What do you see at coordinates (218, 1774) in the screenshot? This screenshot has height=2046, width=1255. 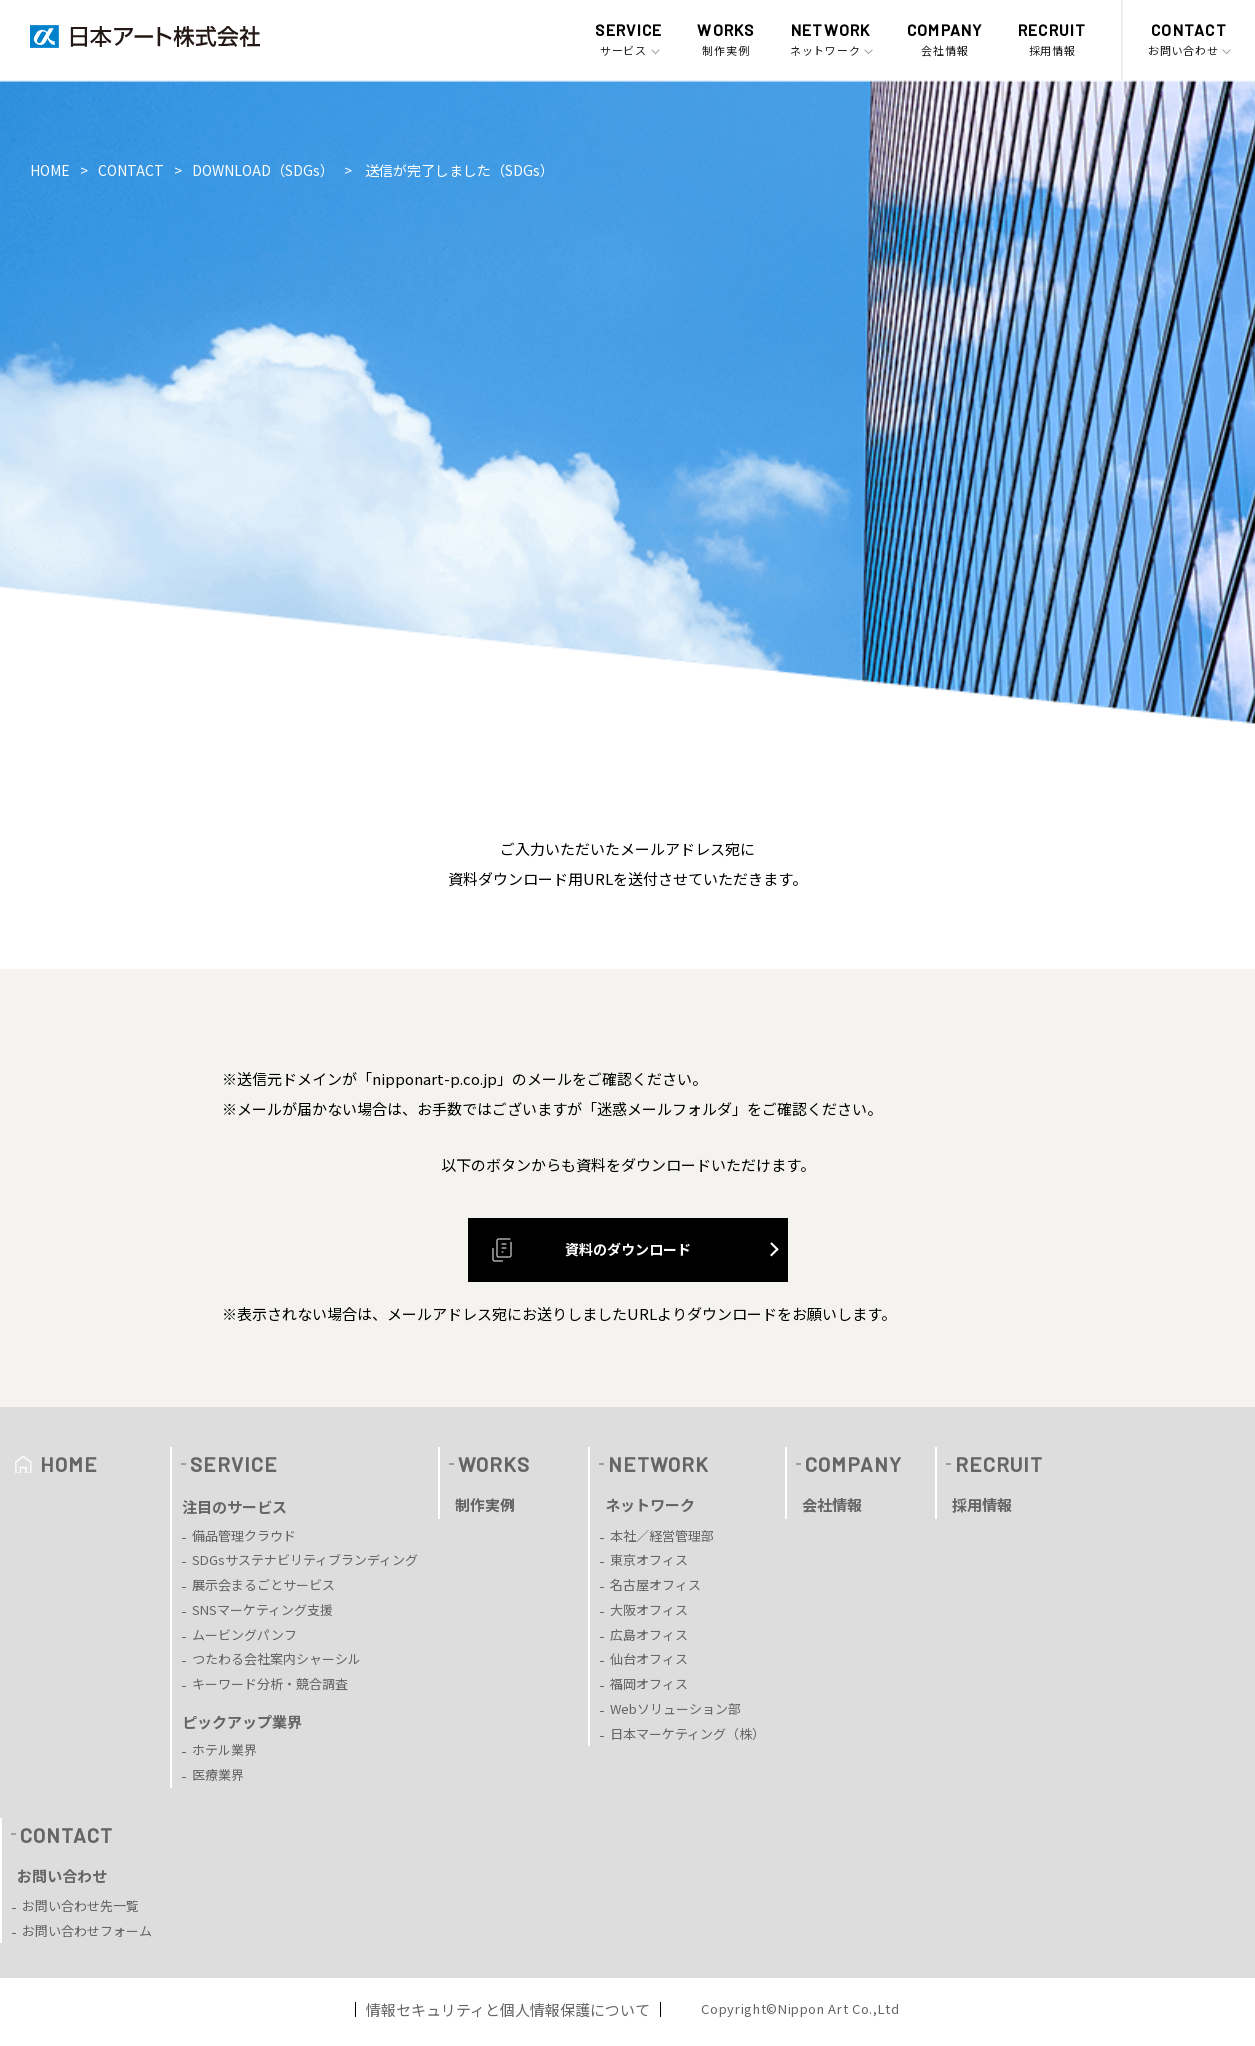 I see `医療業界` at bounding box center [218, 1774].